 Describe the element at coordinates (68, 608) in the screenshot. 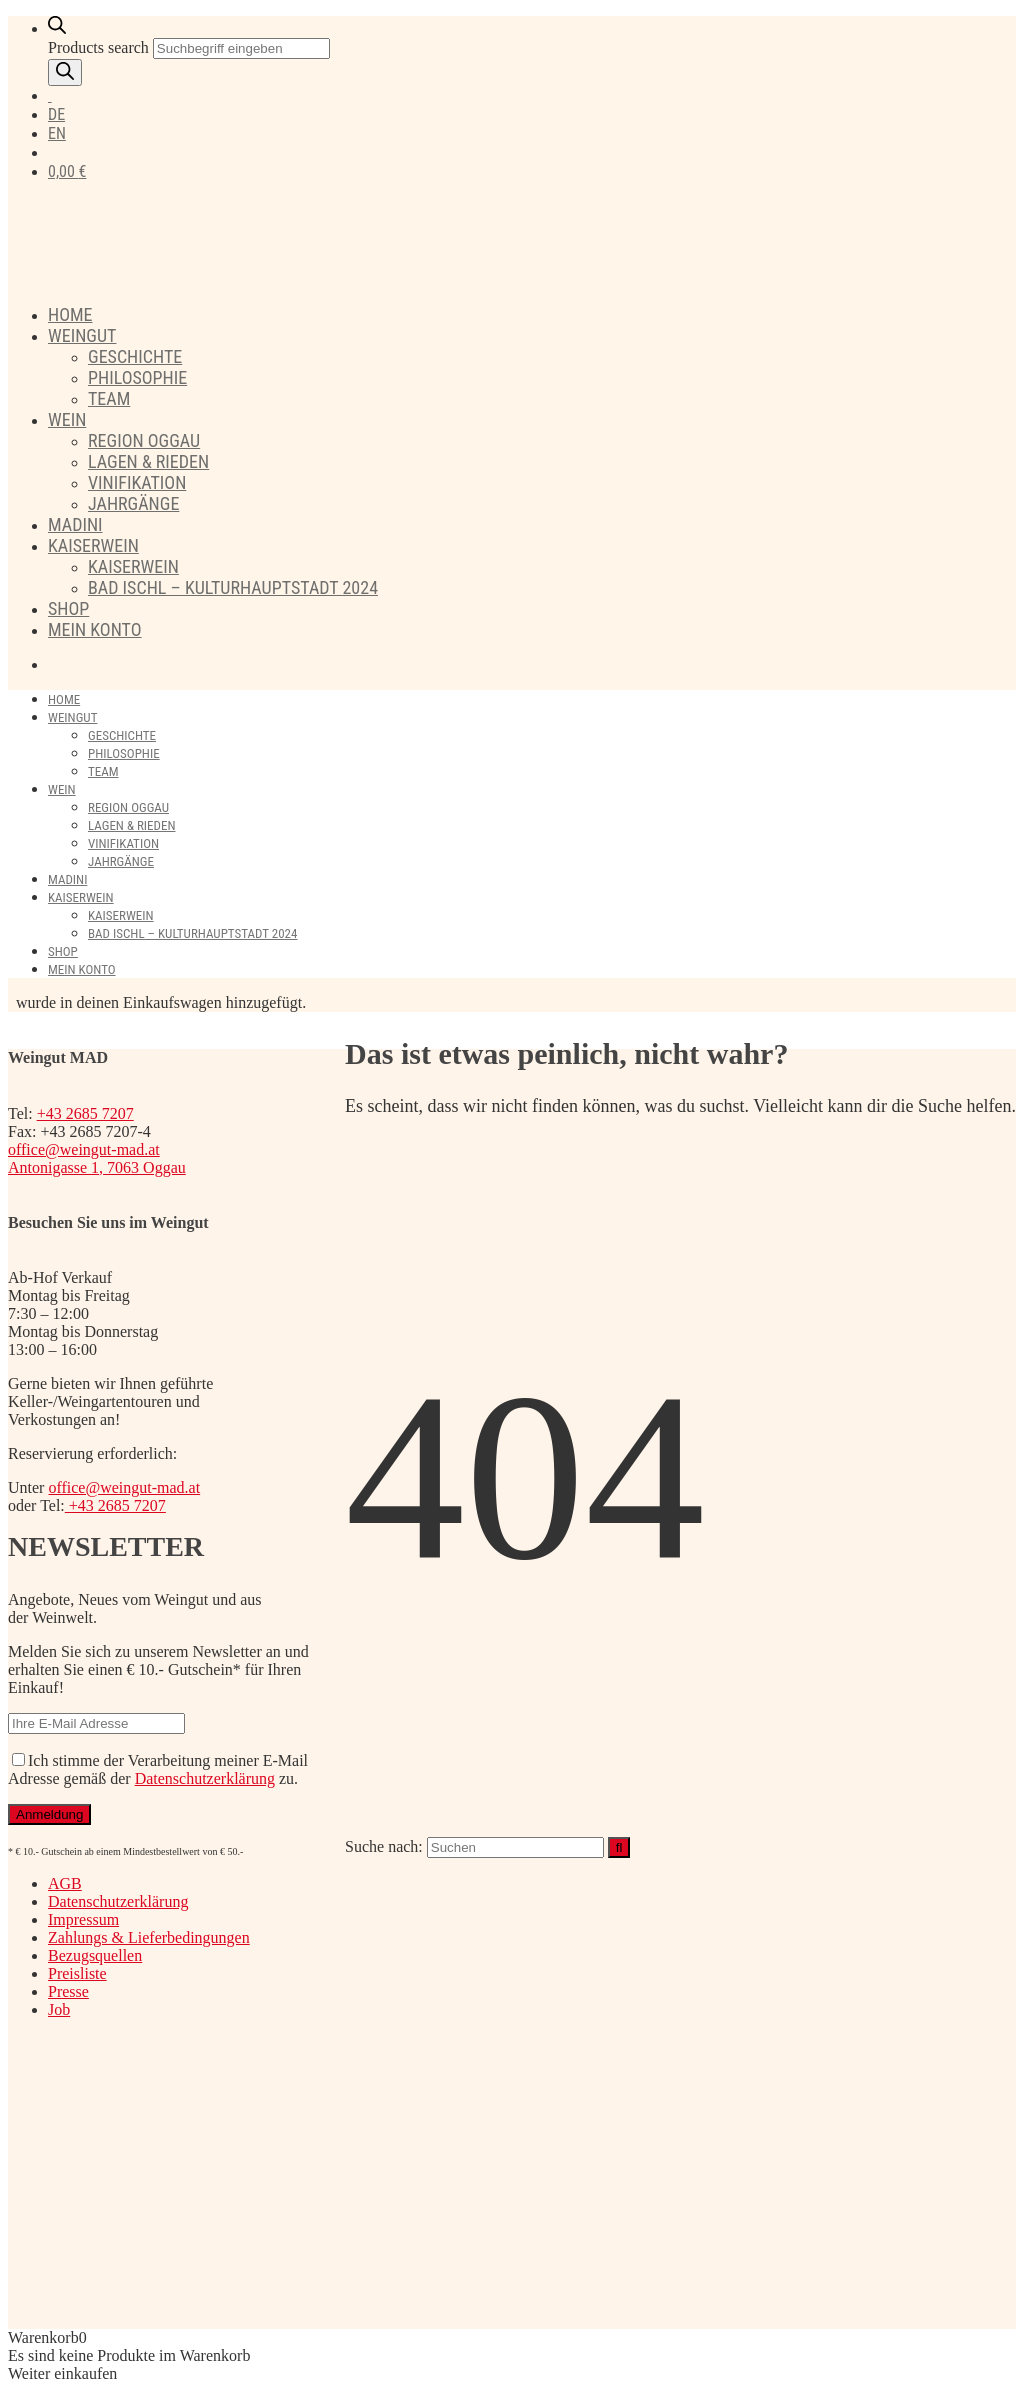

I see `Shop` at that location.